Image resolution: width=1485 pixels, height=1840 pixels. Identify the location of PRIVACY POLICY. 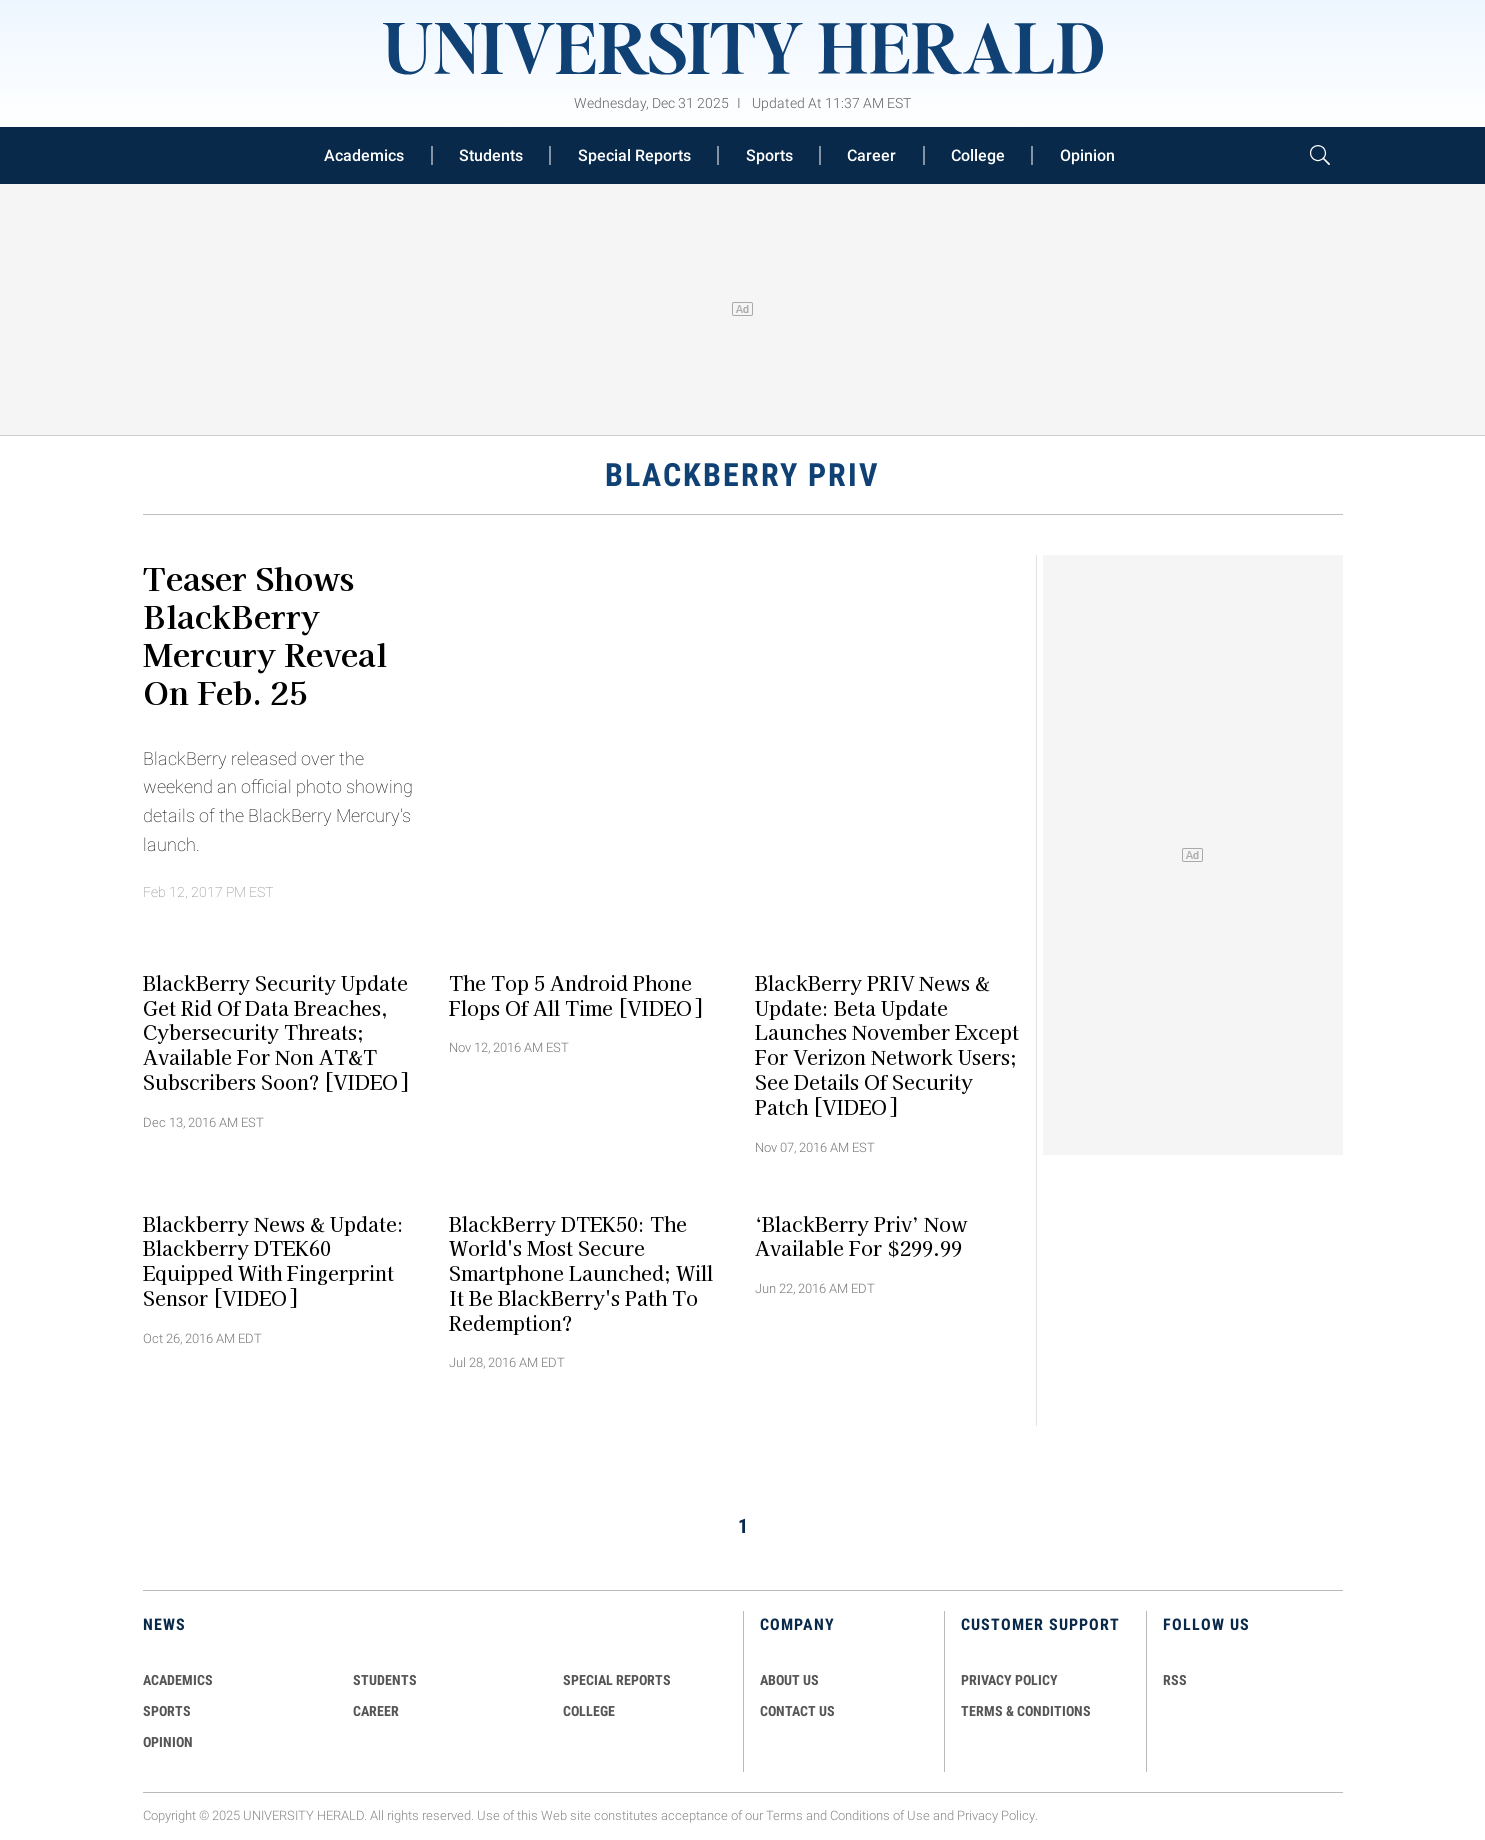
(1009, 1680).